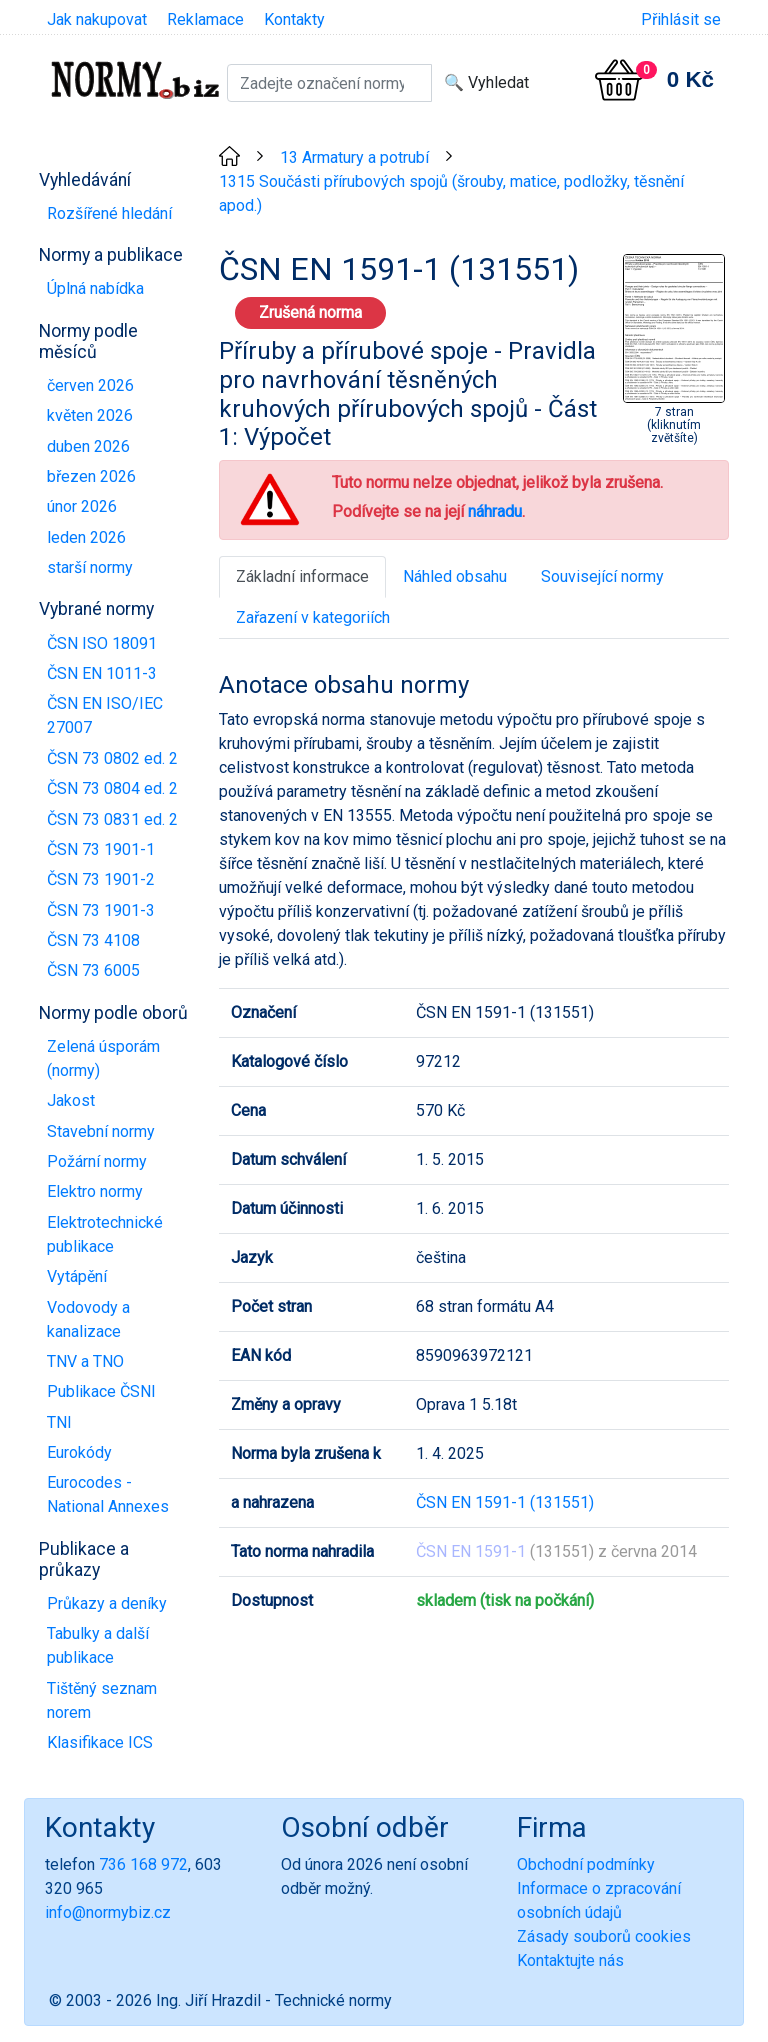 The width and height of the screenshot is (768, 2042). I want to click on náhradu, so click(495, 511).